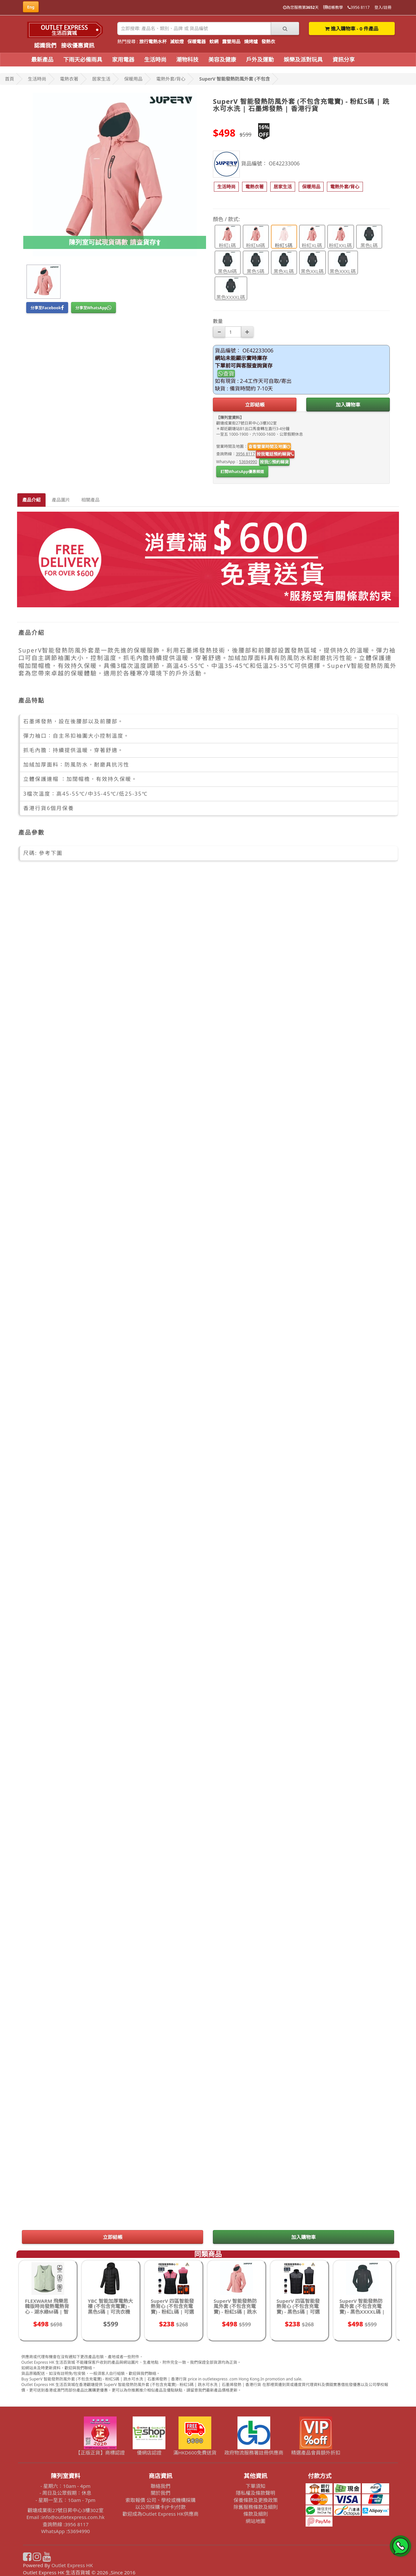  Describe the element at coordinates (274, 462) in the screenshot. I see `按我預約睇貨` at that location.